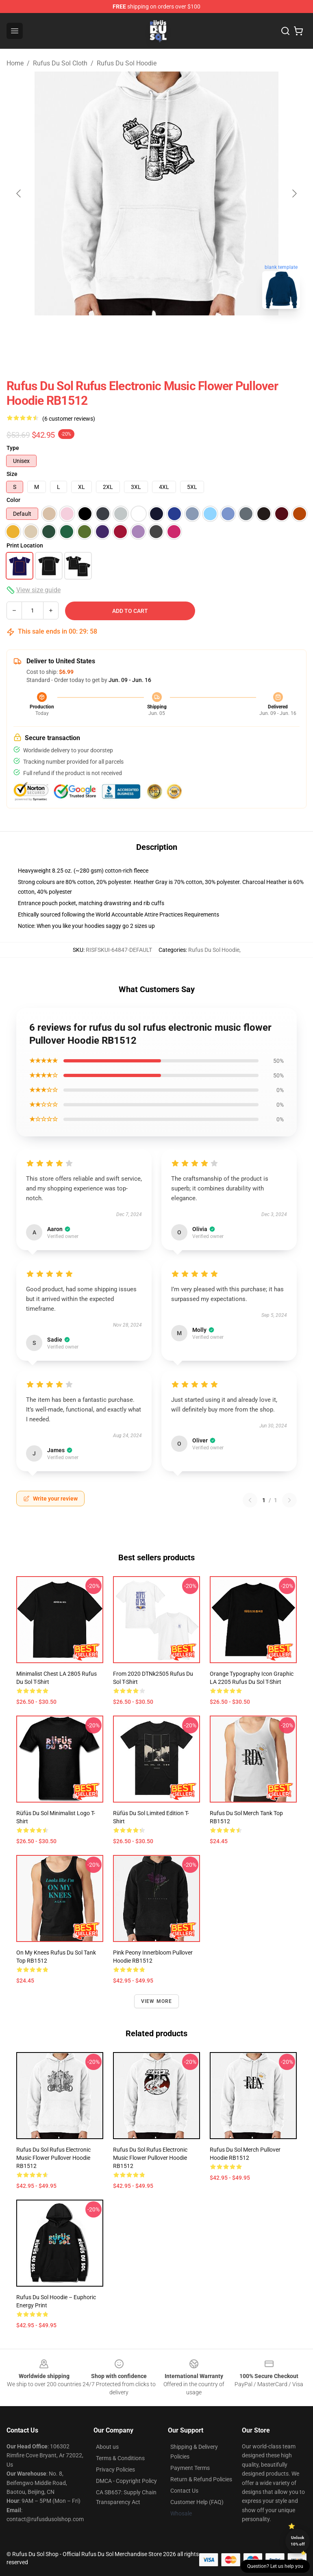 Image resolution: width=313 pixels, height=2576 pixels. I want to click on Unlock 10% off, so click(298, 2540).